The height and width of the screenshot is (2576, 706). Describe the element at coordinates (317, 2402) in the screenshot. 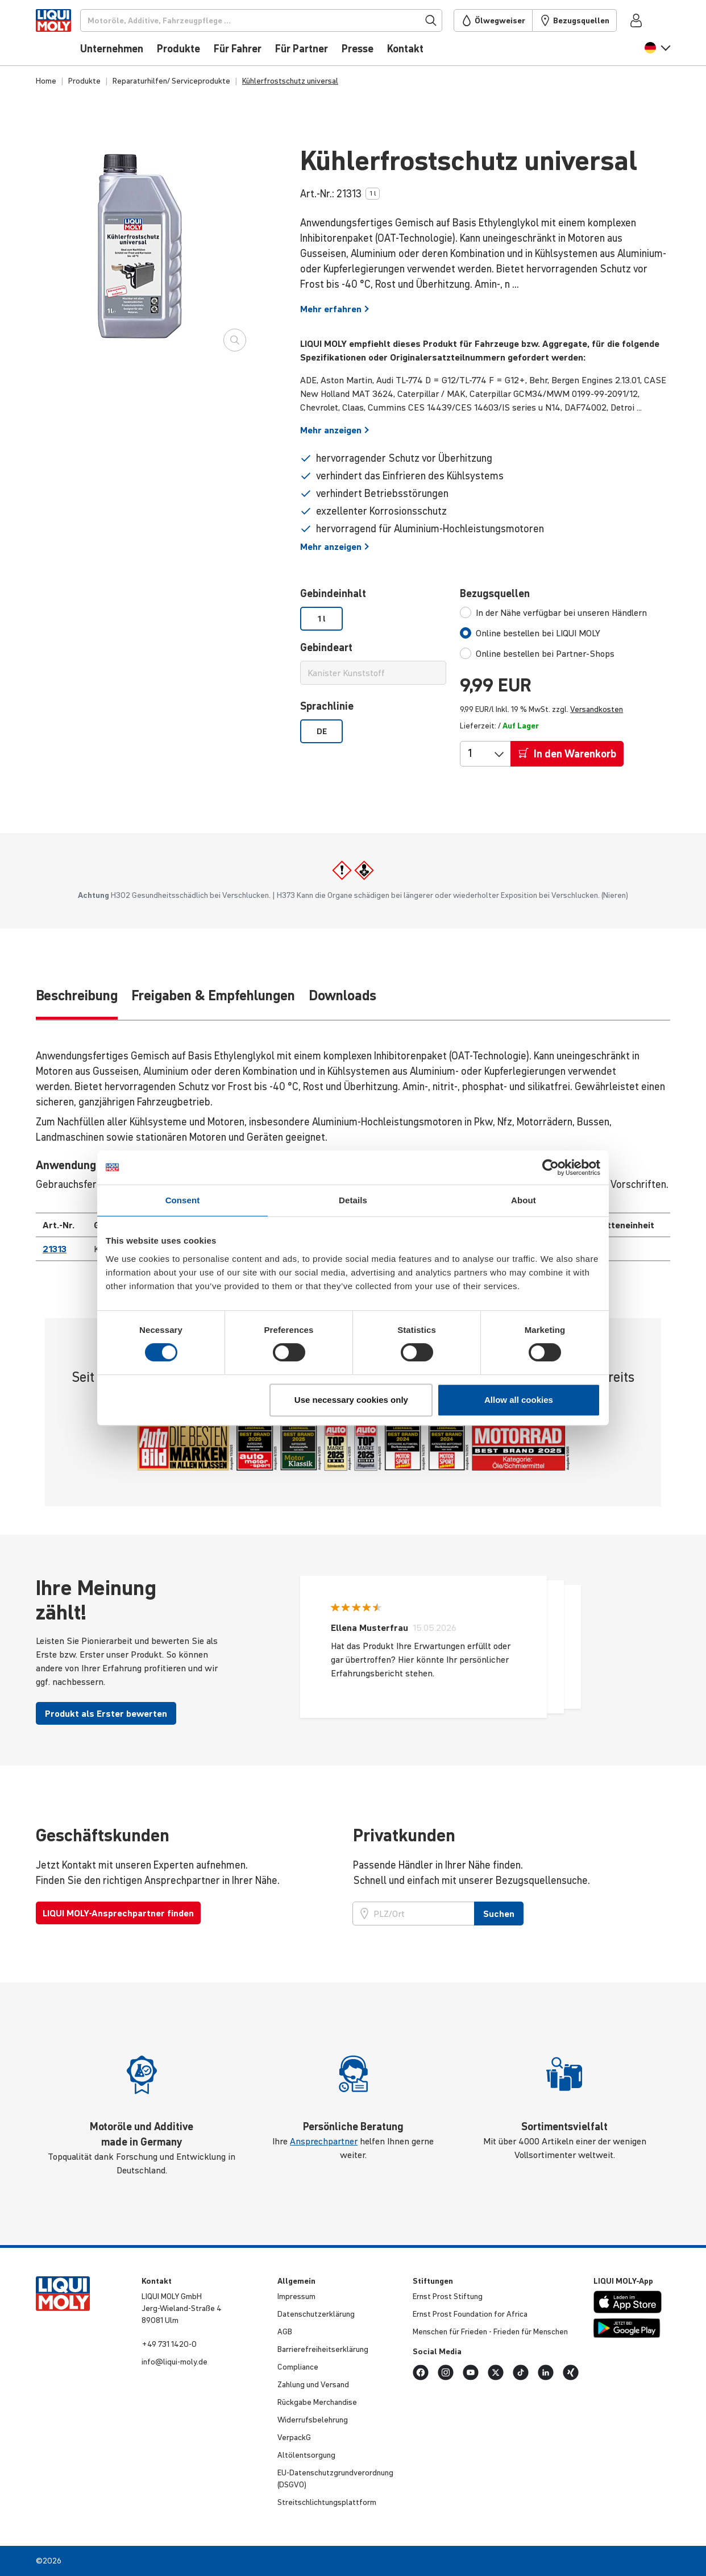

I see `Rückgabe Merchan­dise` at that location.